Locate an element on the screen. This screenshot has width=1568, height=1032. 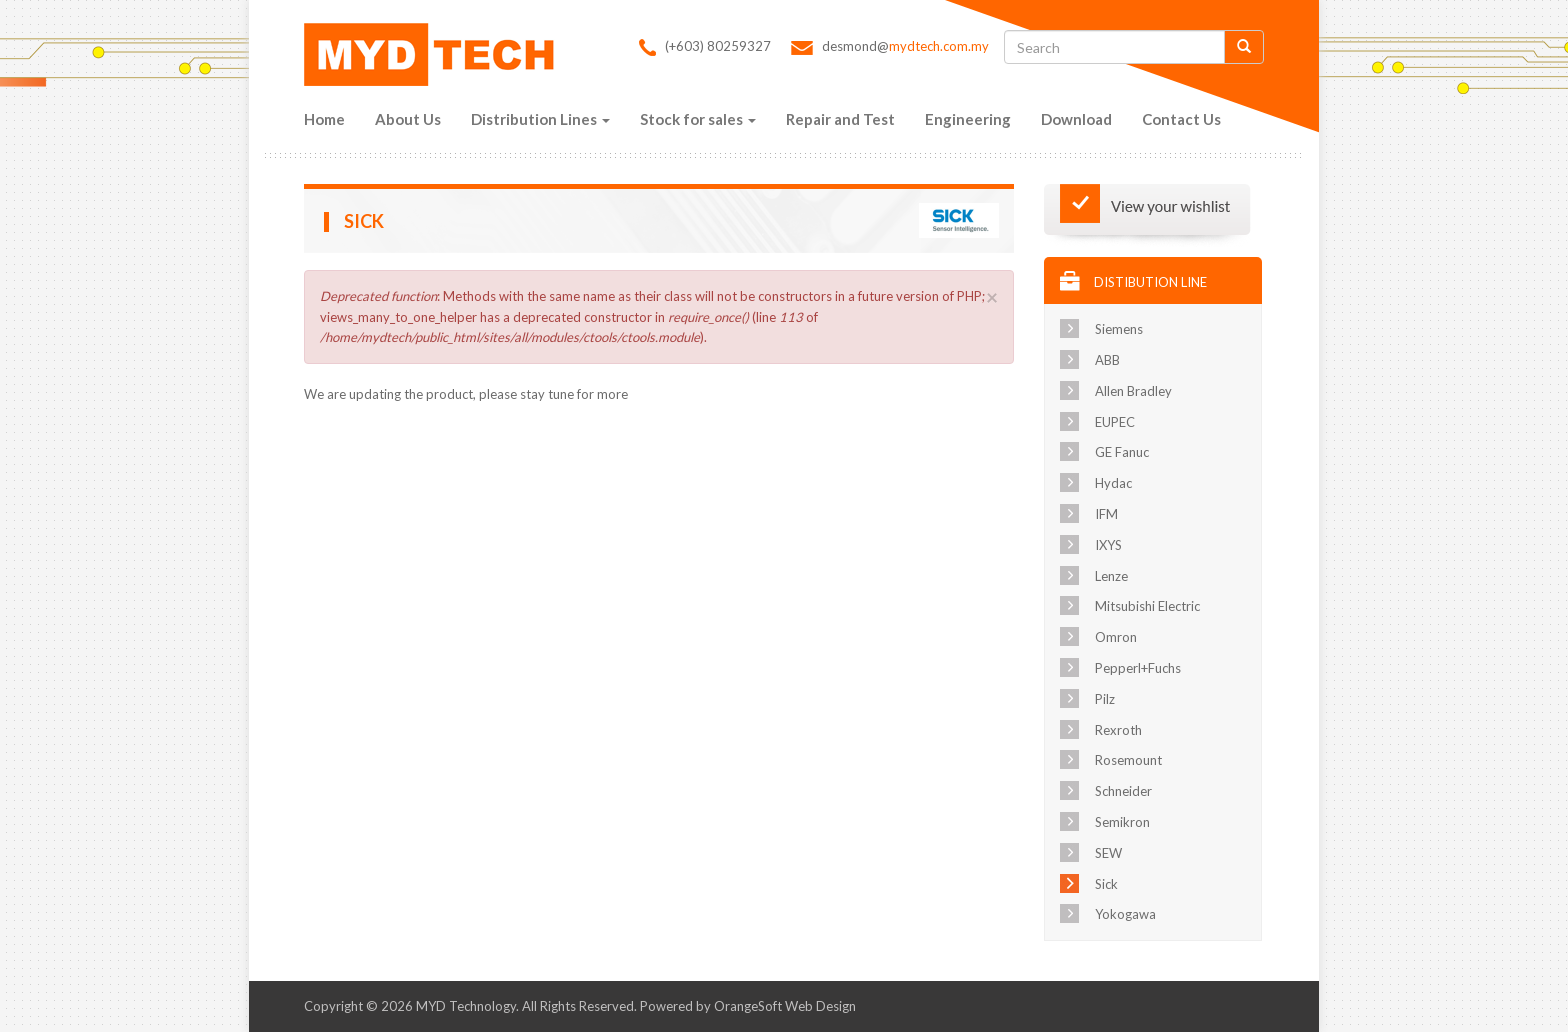
Mitsubishi Electric is located at coordinates (1147, 606).